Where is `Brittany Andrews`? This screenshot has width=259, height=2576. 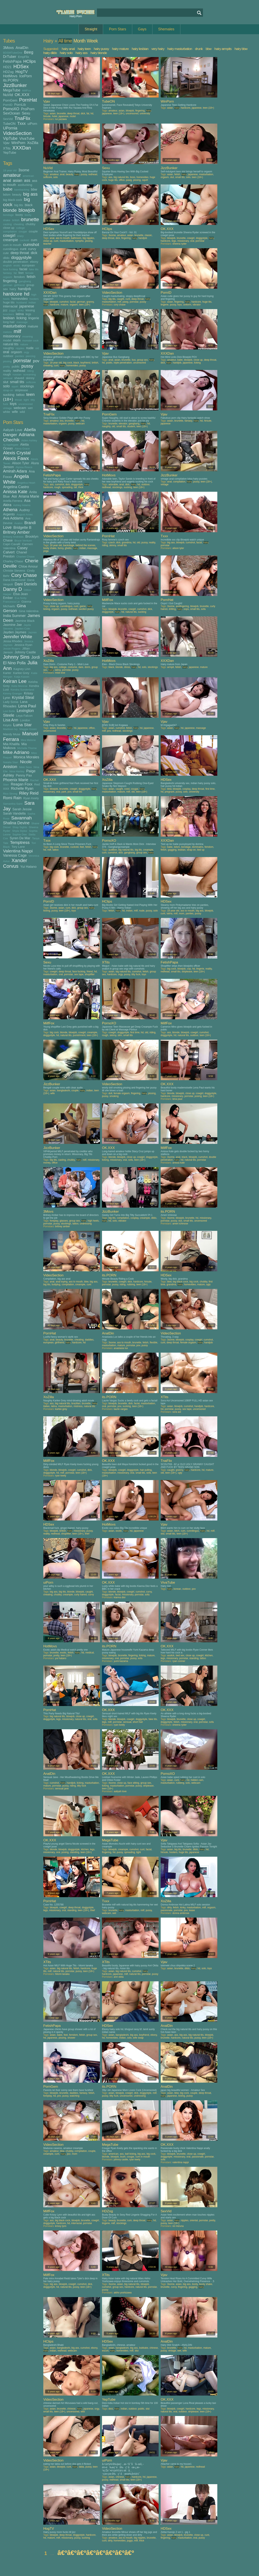 Brittany Andrews is located at coordinates (13, 536).